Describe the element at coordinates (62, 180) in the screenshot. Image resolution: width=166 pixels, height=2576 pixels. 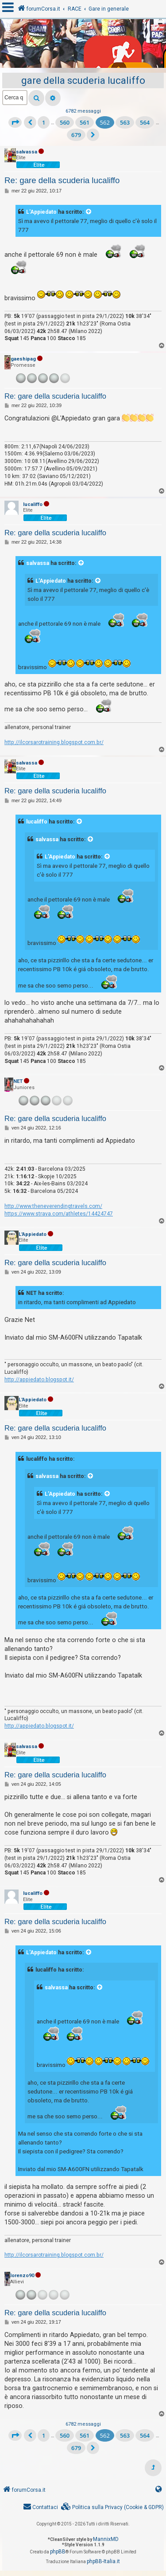
I see `Re: gare della scuderia lucaliffo` at that location.